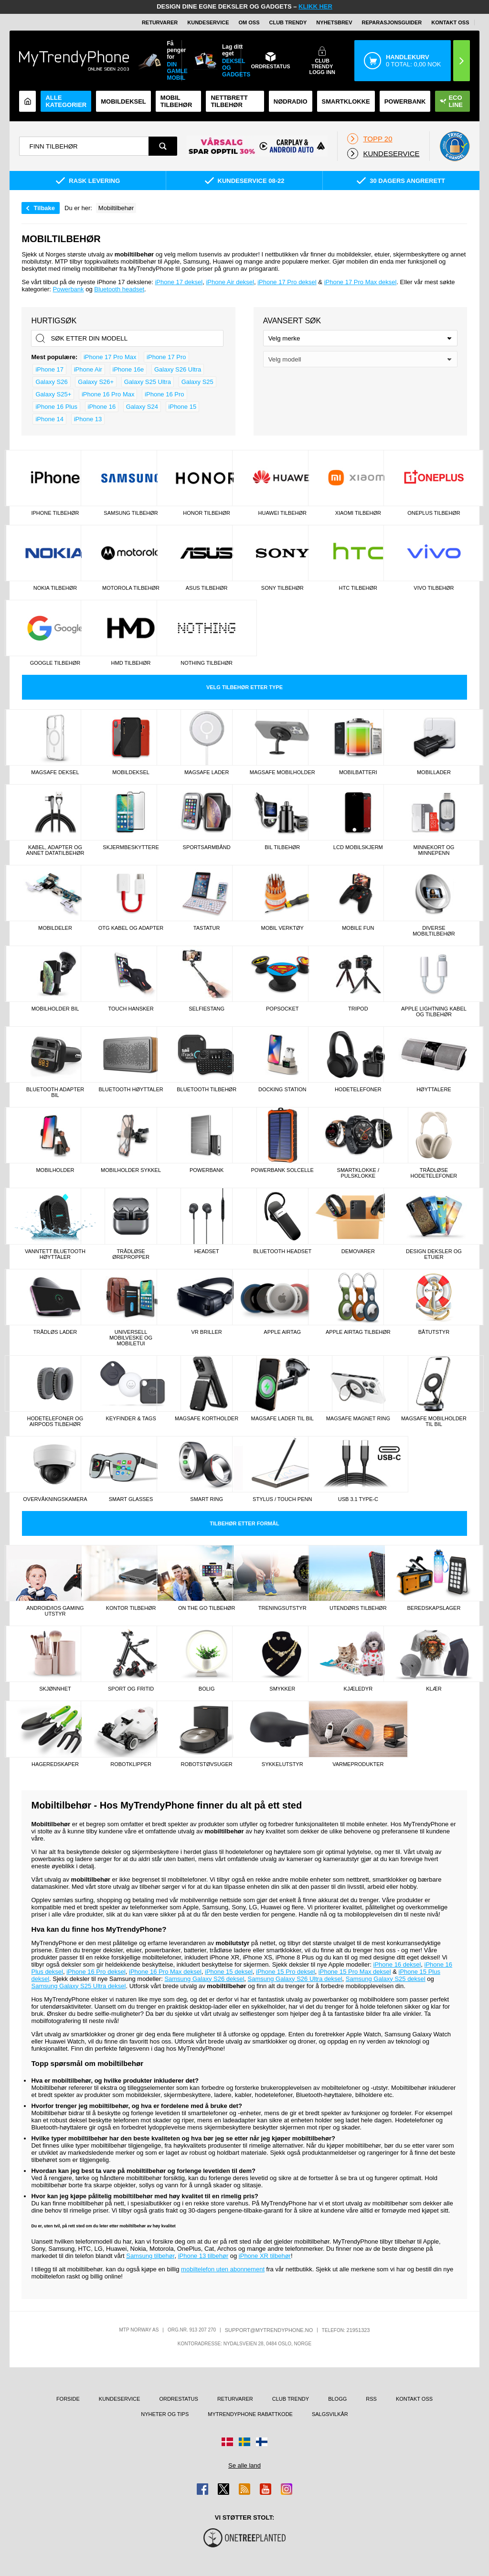 This screenshot has height=2576, width=489. I want to click on Hageredskaper, so click(55, 1764).